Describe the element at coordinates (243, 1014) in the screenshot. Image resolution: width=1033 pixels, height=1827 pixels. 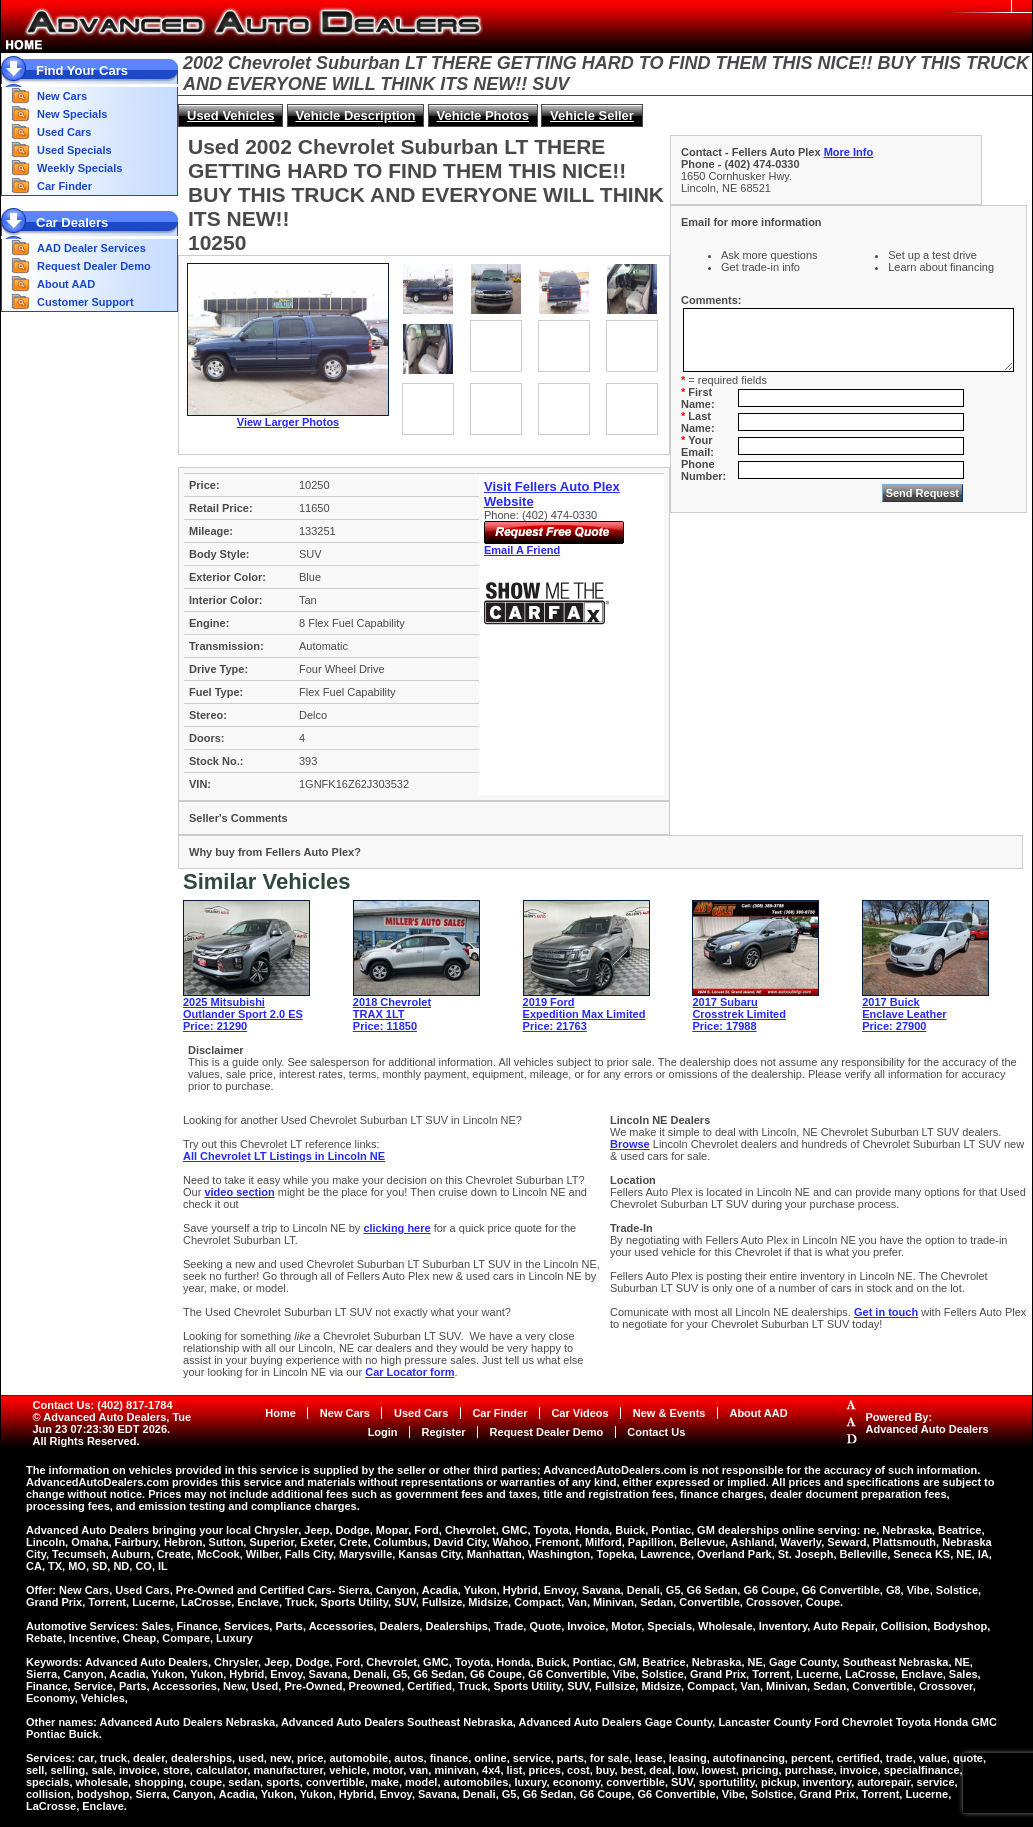
I see `Outlander Sport 2.0 ES` at that location.